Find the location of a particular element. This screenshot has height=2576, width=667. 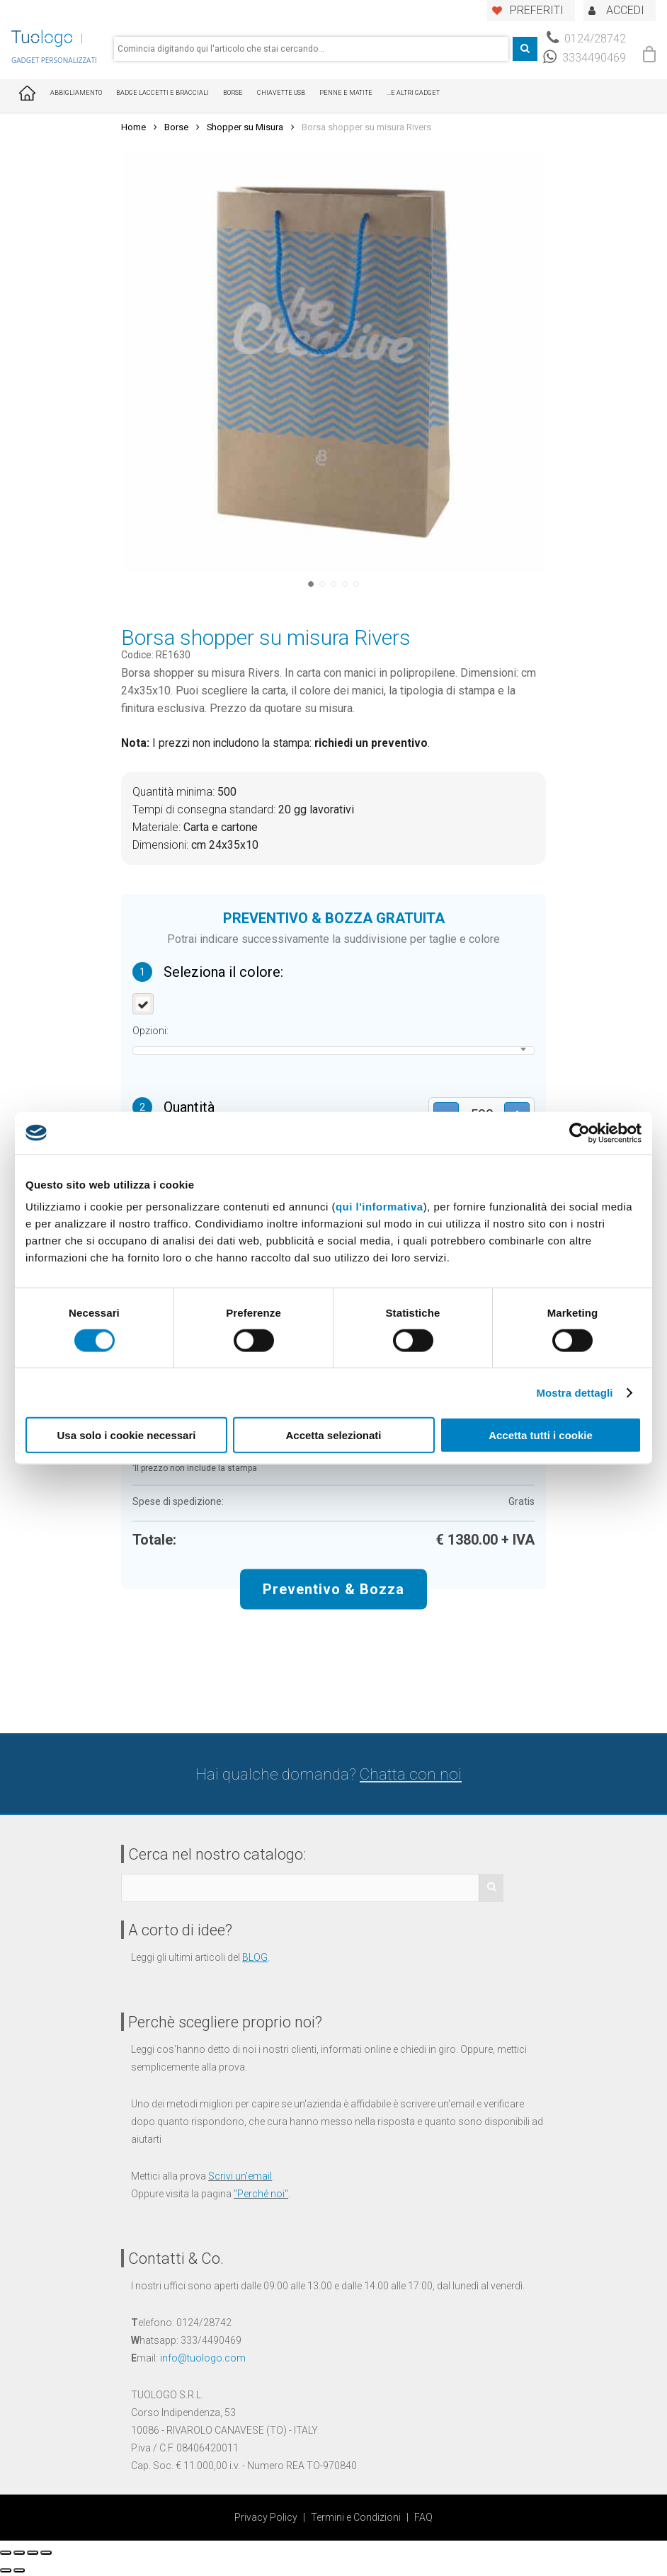

Scrivi un'email is located at coordinates (240, 2176).